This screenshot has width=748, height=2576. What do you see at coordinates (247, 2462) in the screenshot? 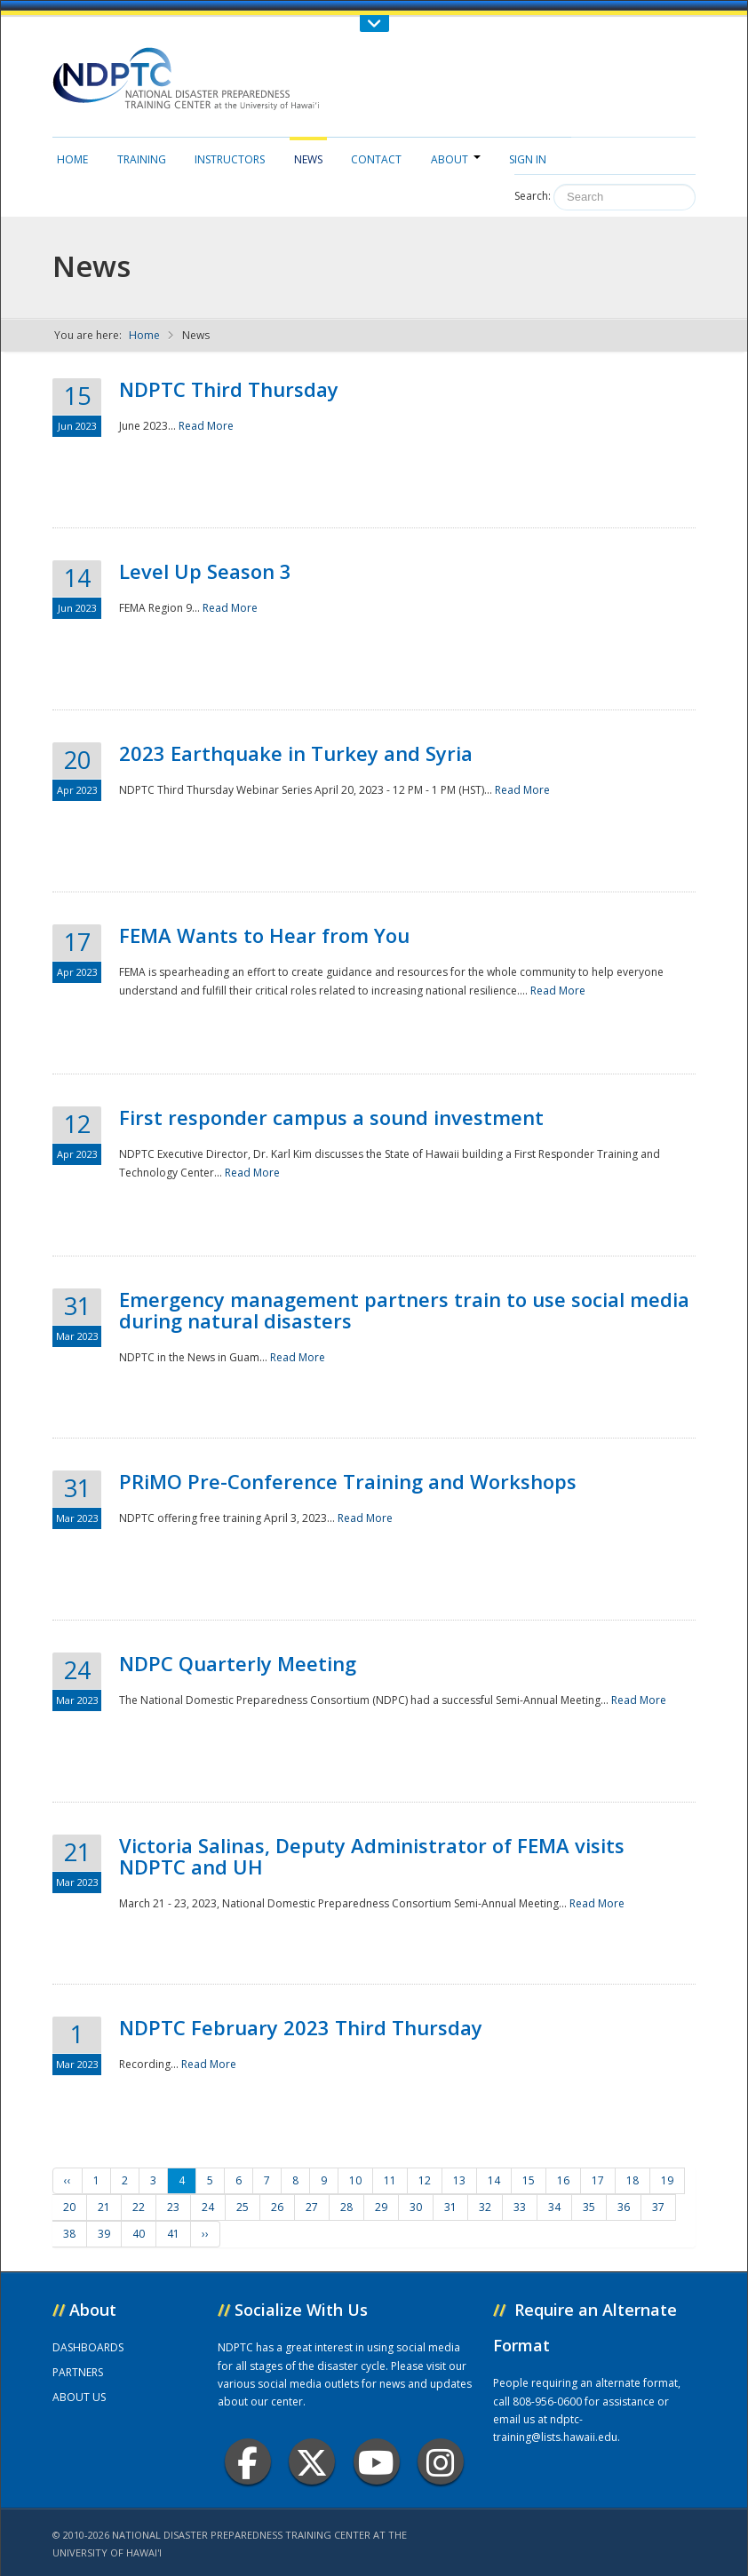
I see `Facebook` at bounding box center [247, 2462].